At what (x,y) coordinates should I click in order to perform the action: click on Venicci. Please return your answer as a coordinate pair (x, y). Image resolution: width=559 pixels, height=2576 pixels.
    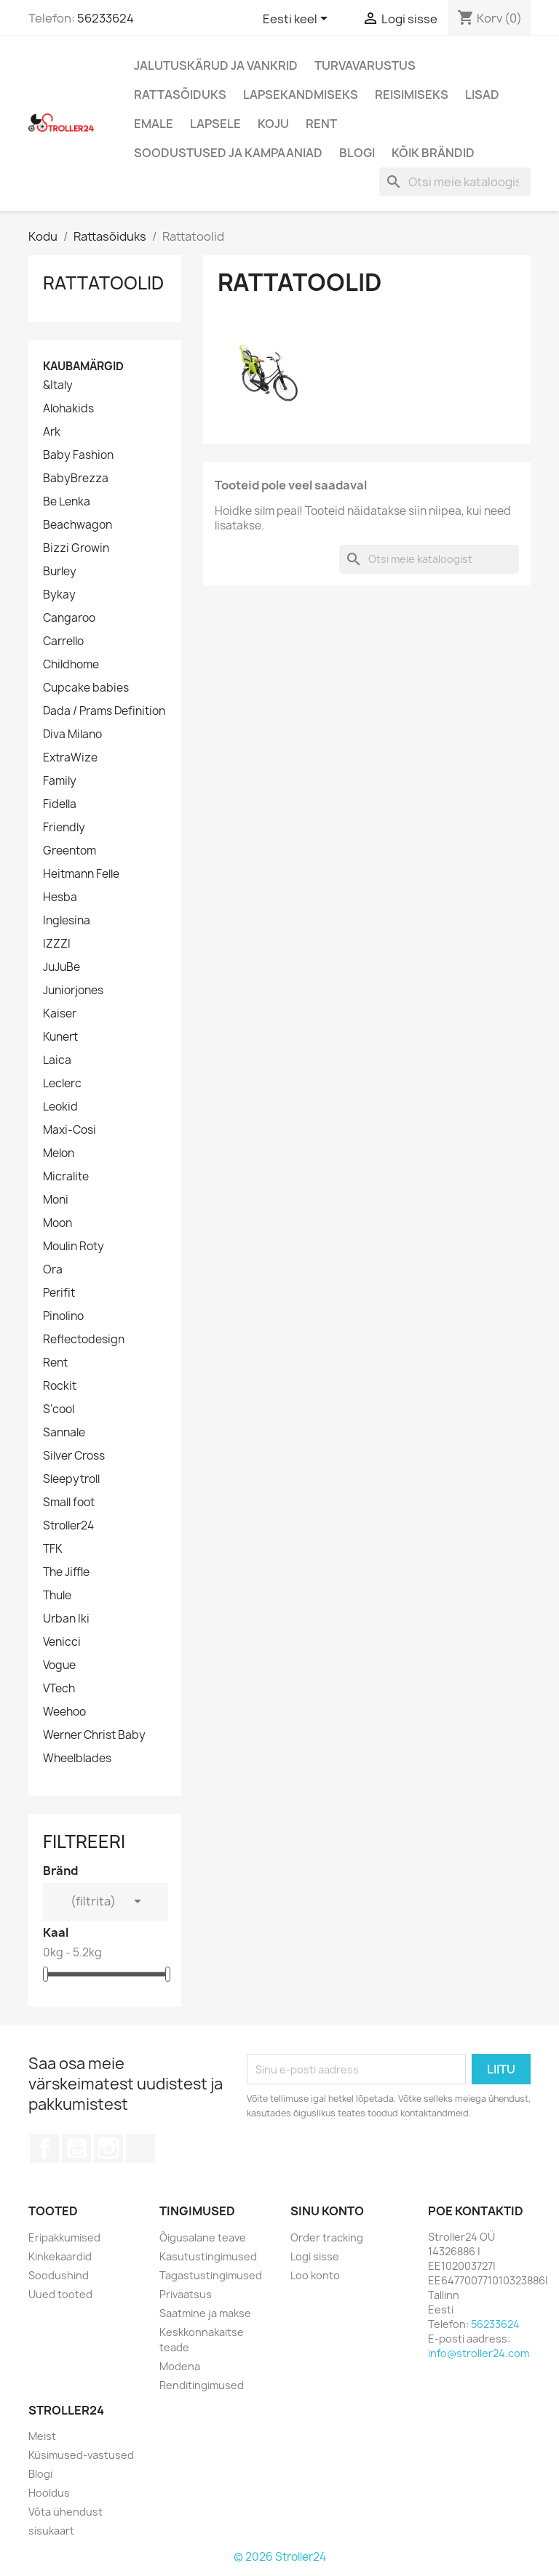
    Looking at the image, I should click on (62, 1642).